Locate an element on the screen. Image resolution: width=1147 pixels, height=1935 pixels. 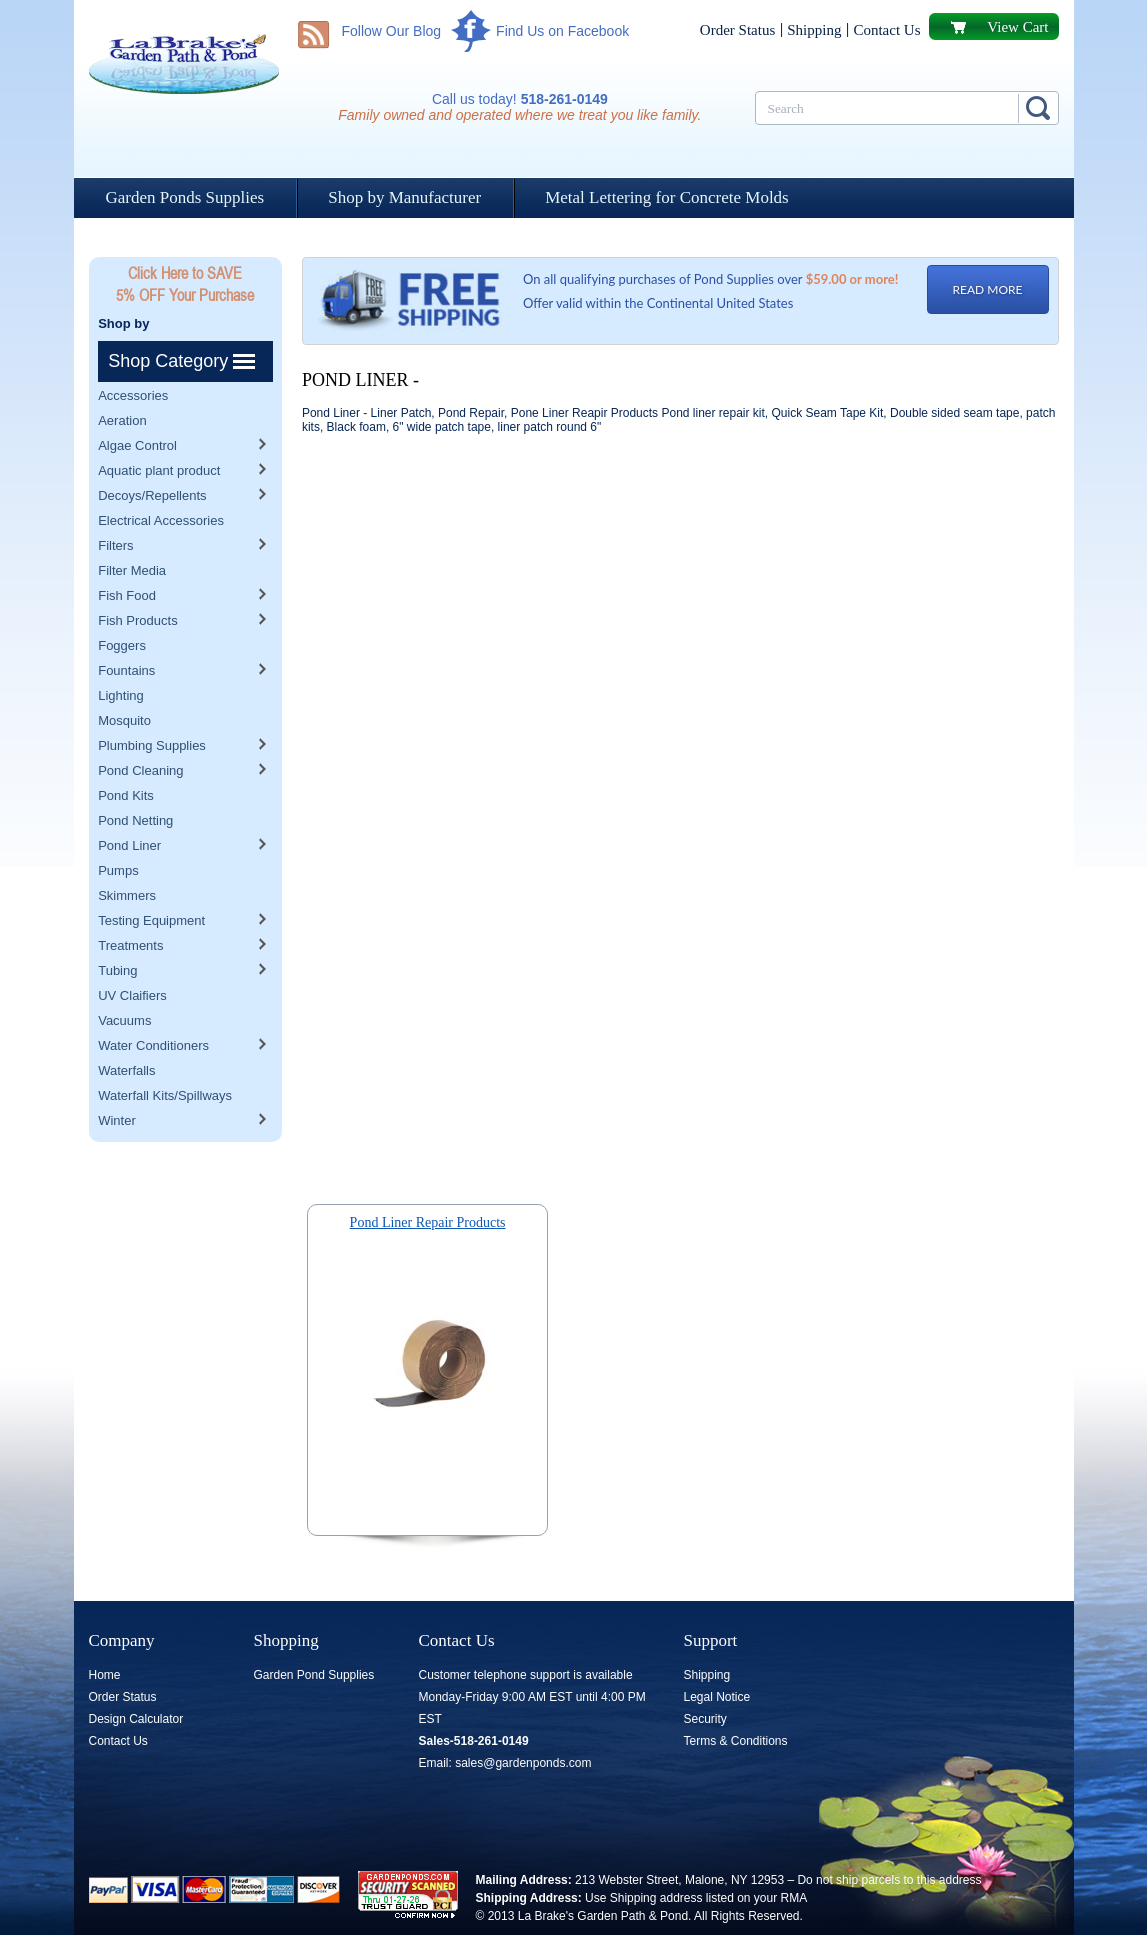
READ MORE is located at coordinates (988, 289).